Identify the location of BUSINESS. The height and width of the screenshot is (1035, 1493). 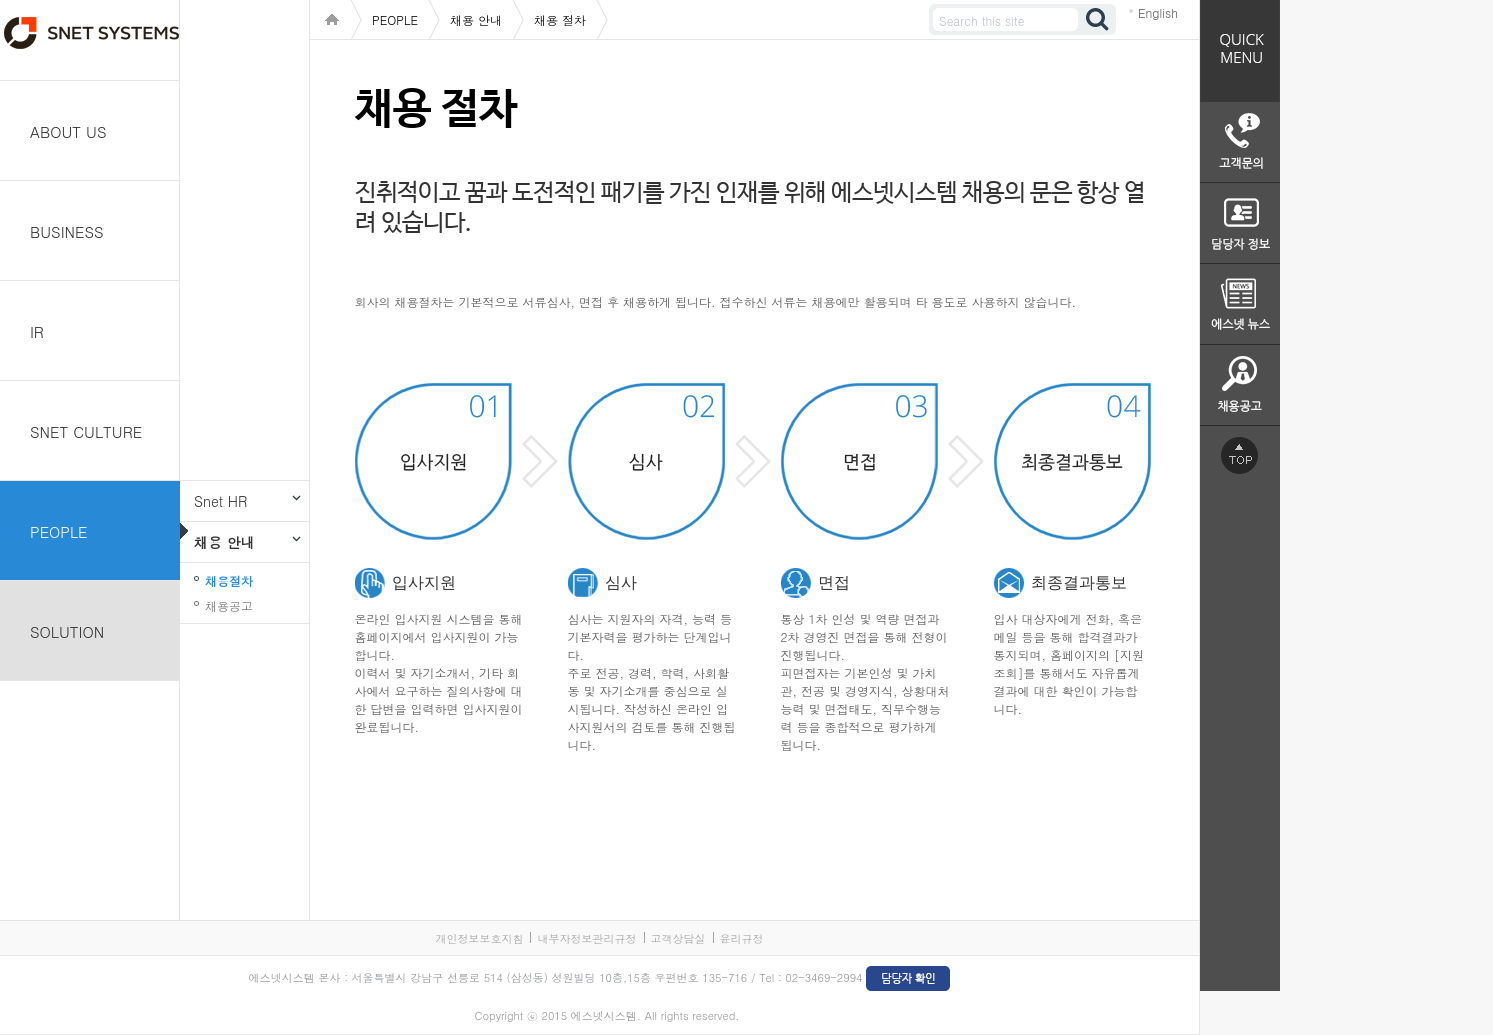
(67, 231).